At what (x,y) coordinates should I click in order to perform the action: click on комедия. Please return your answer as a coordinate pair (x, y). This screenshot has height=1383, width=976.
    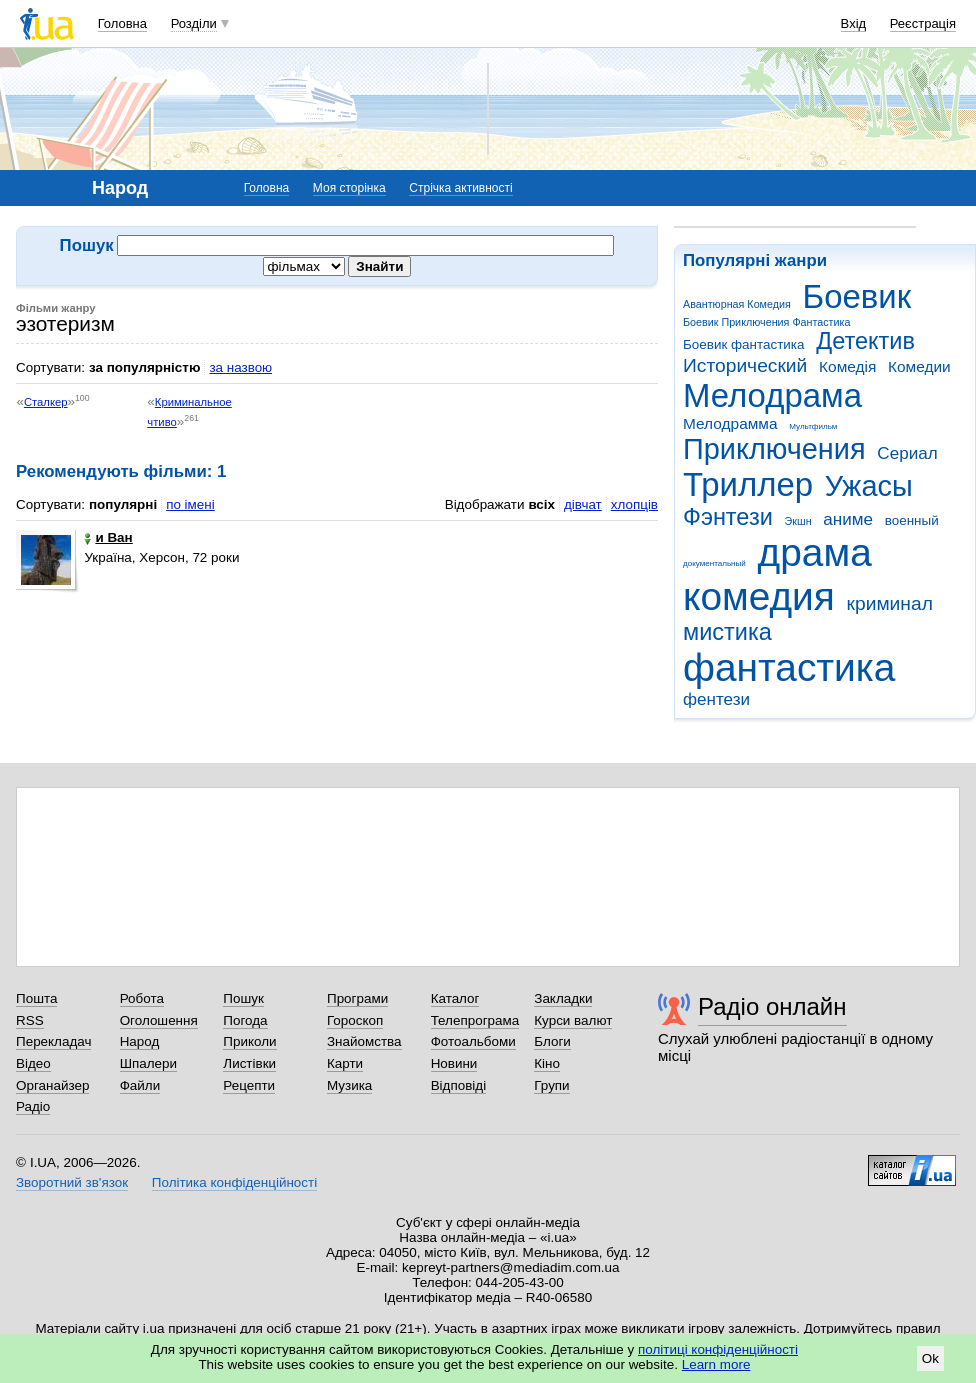
    Looking at the image, I should click on (759, 596).